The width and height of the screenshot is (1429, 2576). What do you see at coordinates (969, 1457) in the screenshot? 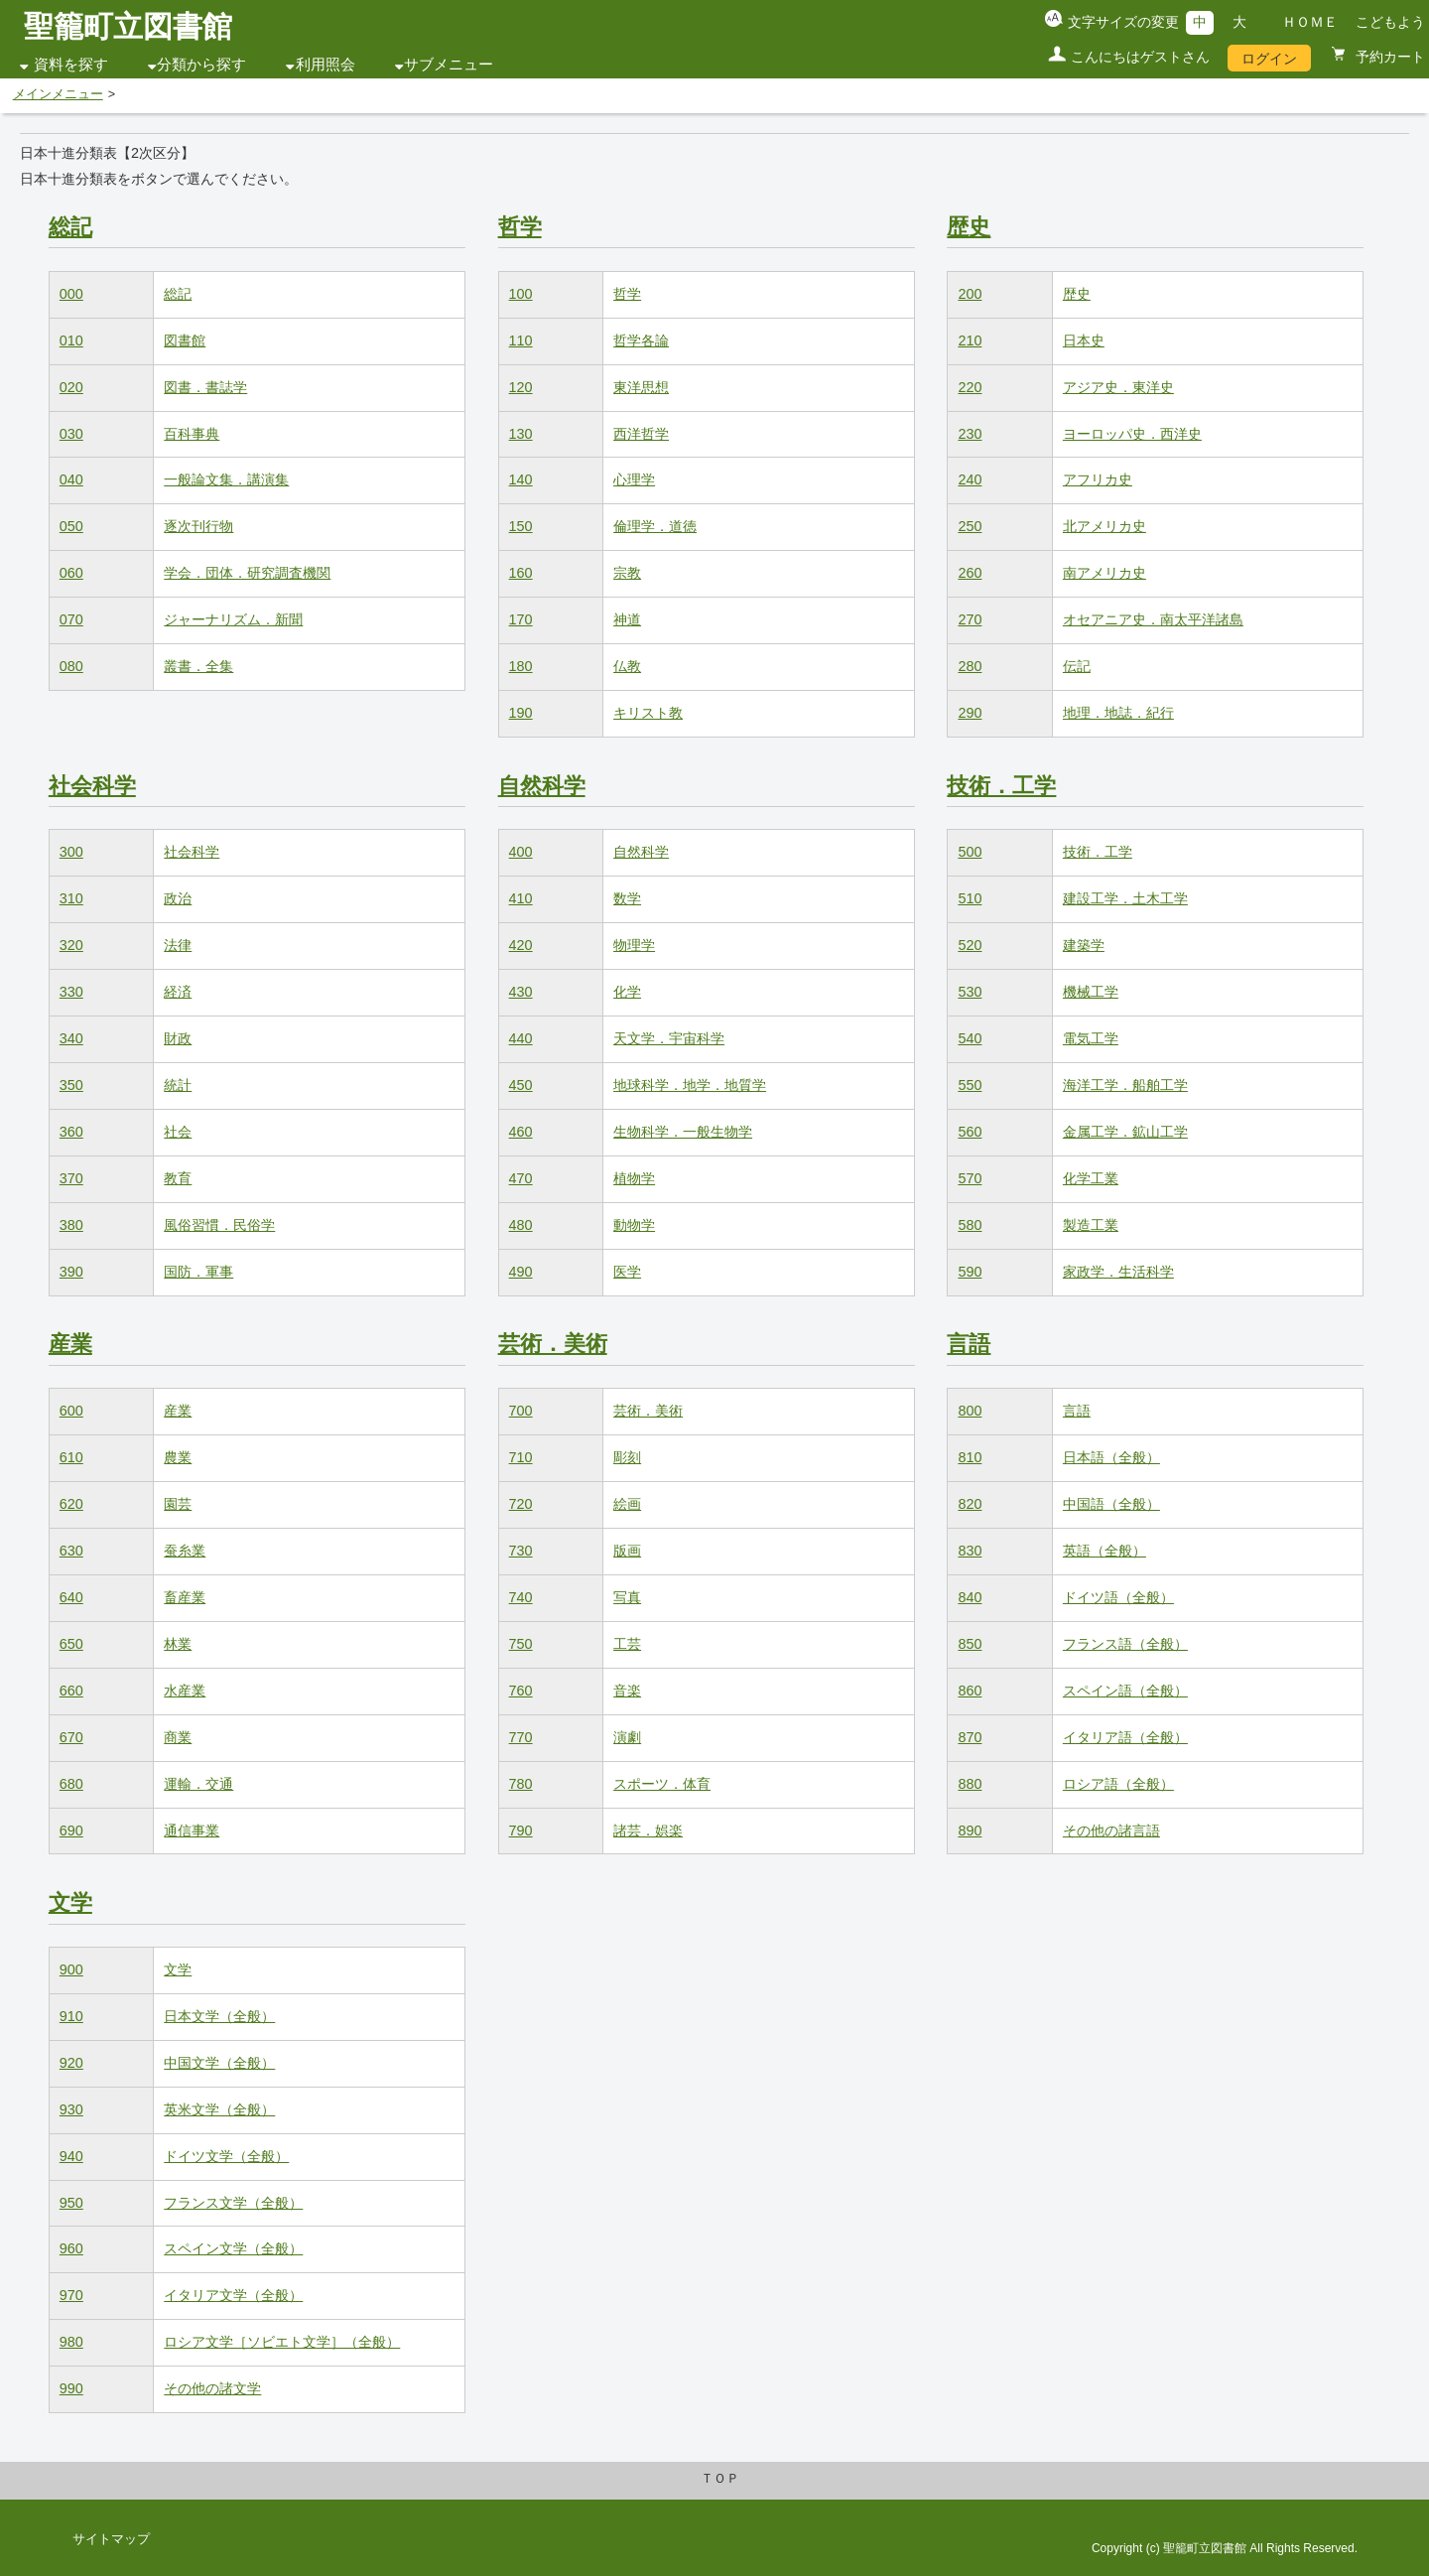
I see `810` at bounding box center [969, 1457].